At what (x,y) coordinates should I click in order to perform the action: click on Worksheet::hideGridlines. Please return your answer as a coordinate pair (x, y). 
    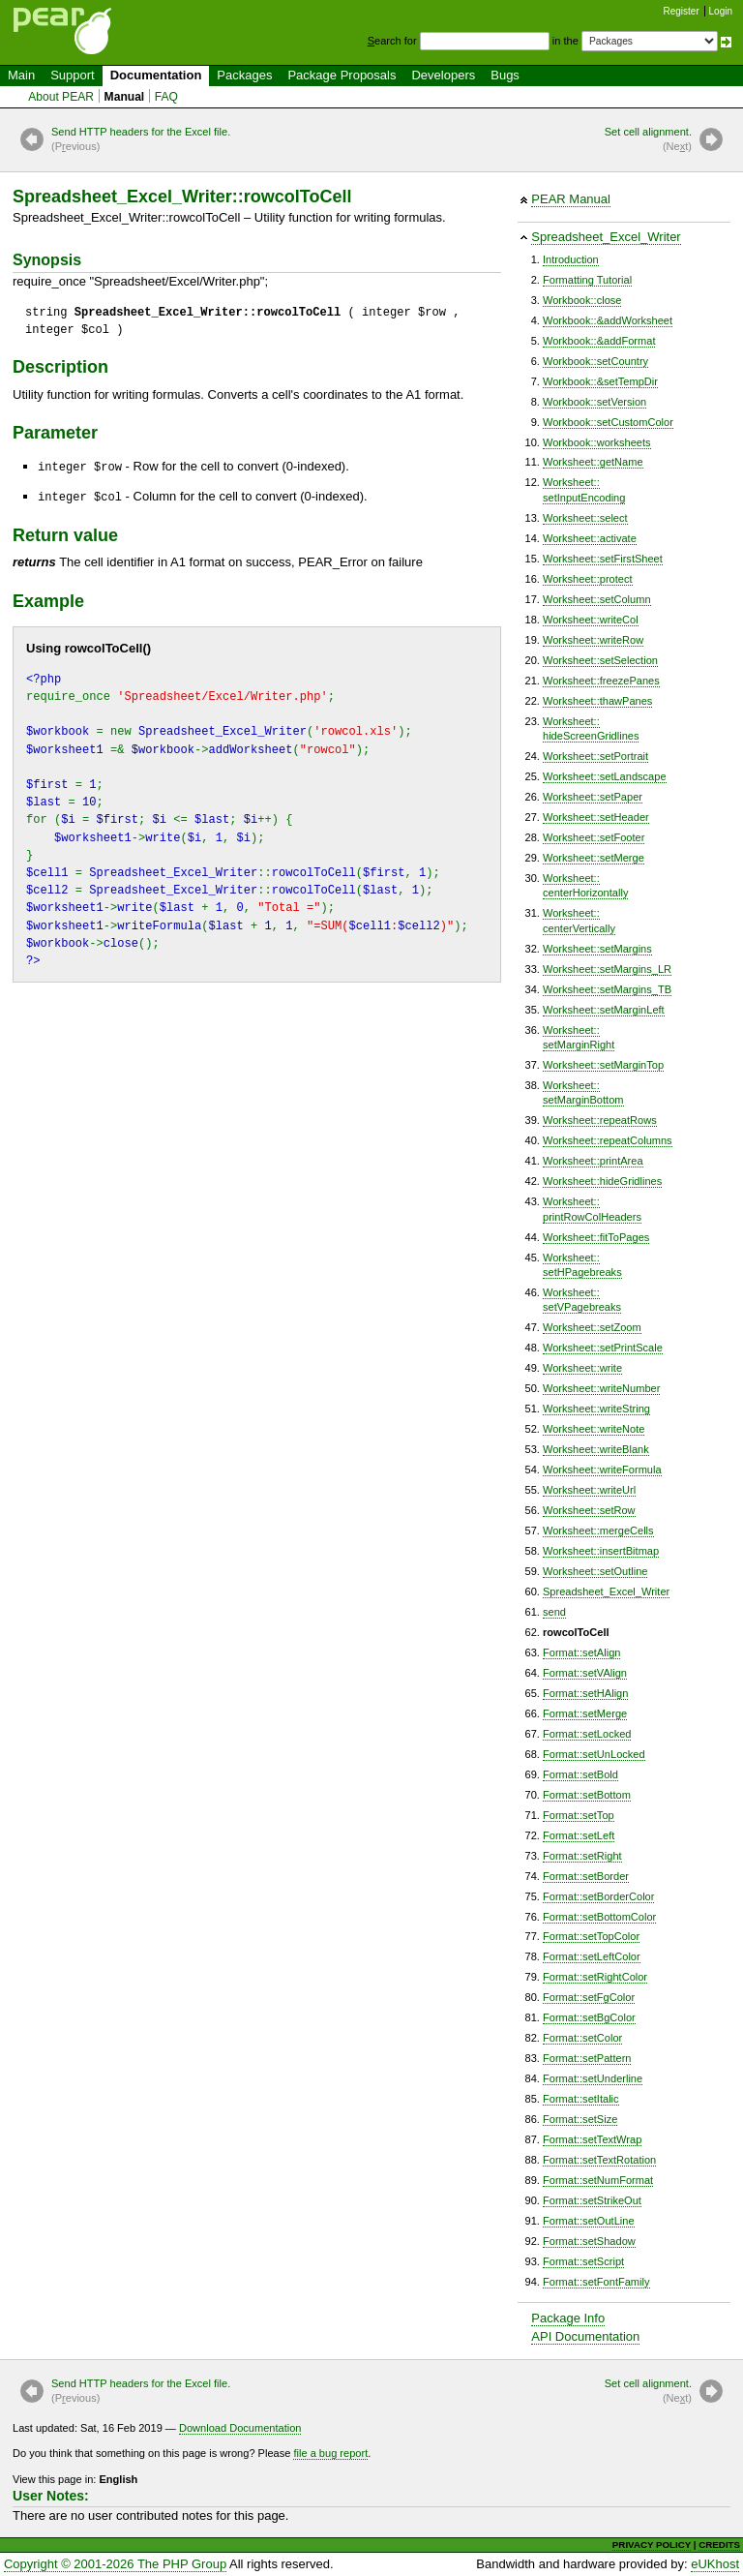
    Looking at the image, I should click on (602, 1181).